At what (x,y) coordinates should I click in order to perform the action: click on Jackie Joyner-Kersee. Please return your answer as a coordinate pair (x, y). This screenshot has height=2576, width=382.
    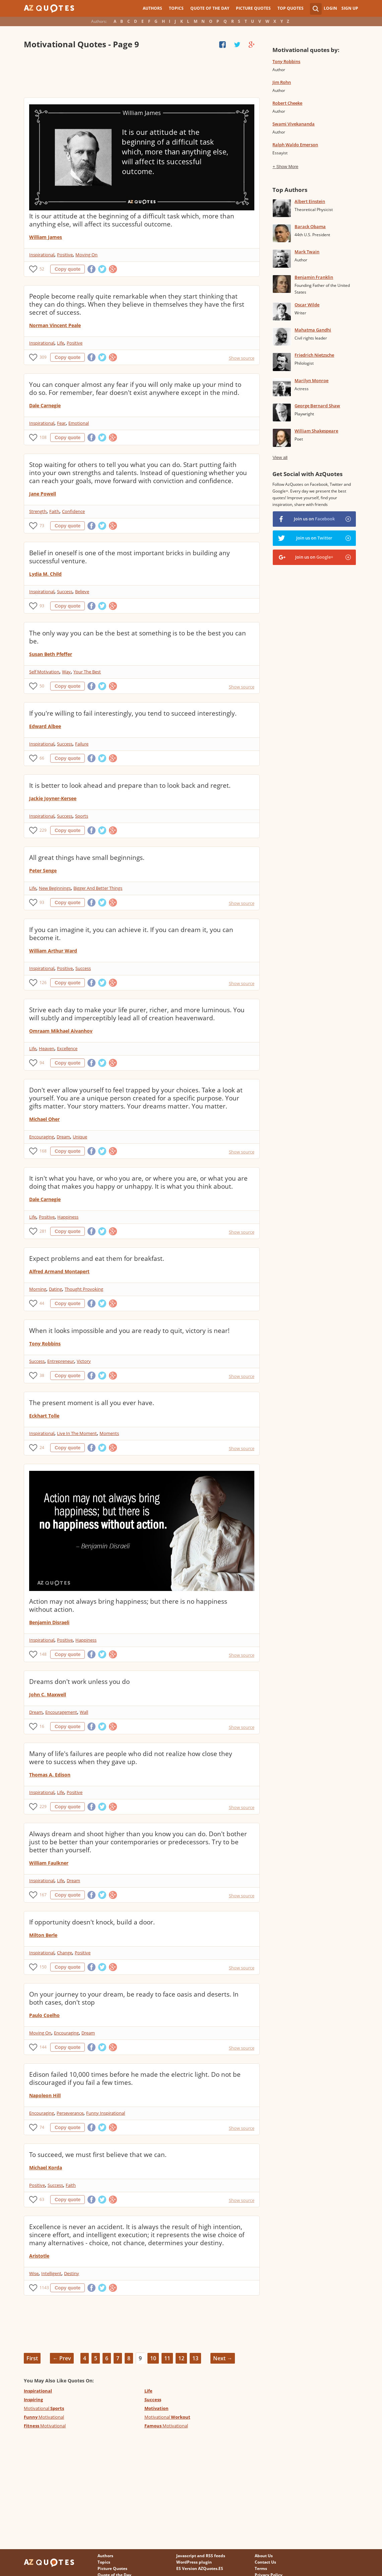
    Looking at the image, I should click on (52, 798).